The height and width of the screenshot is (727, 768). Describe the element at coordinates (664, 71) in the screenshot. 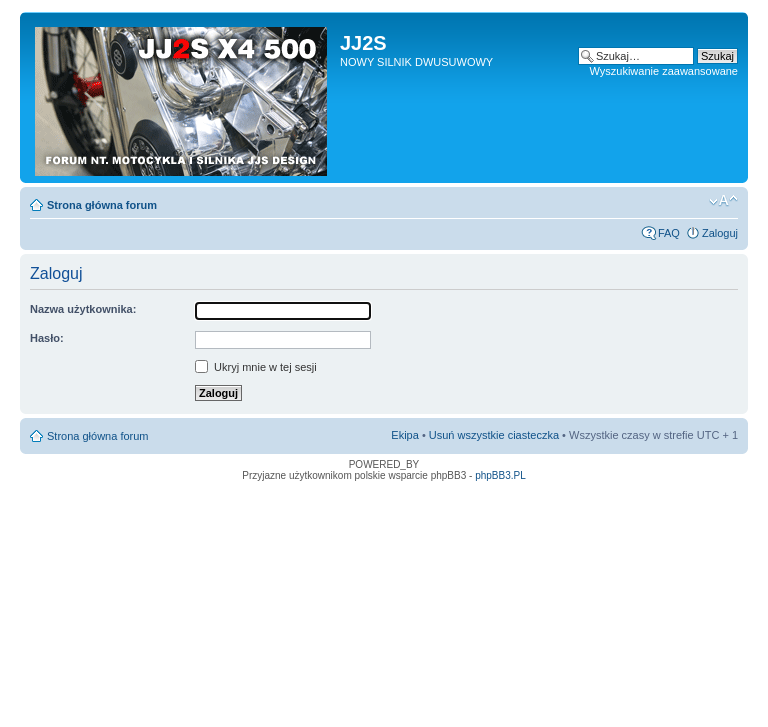

I see `Wyszukiwanie zaawansowane` at that location.